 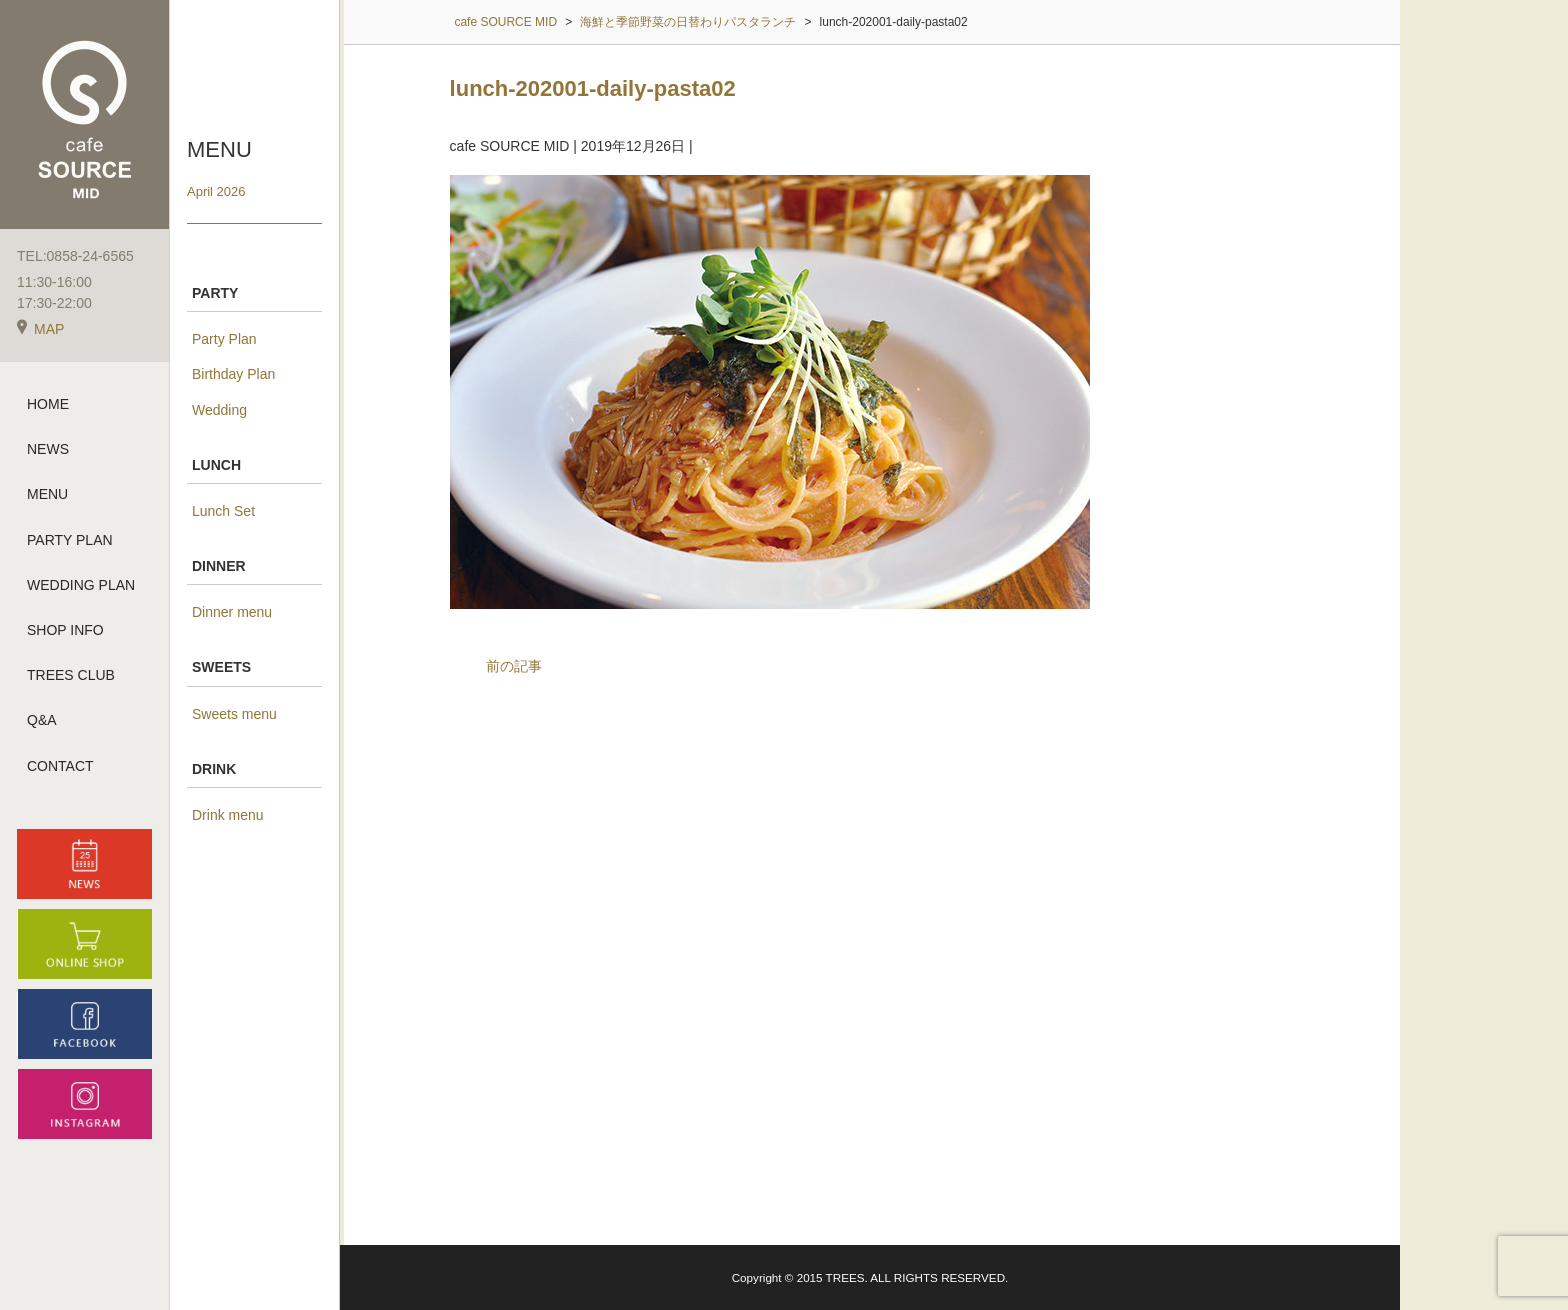 What do you see at coordinates (47, 494) in the screenshot?
I see `MENU` at bounding box center [47, 494].